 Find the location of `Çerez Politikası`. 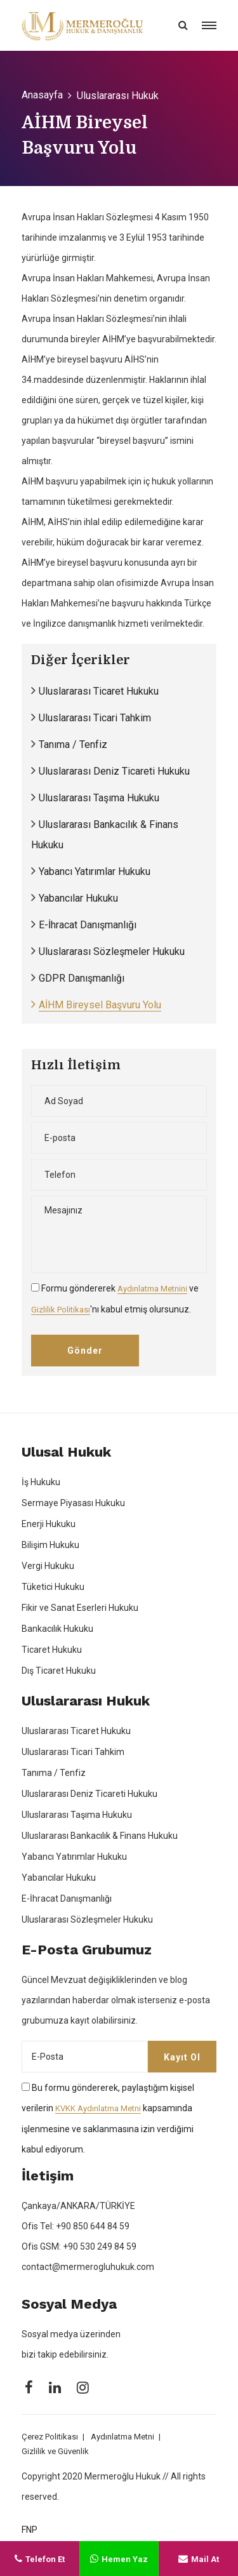

Çerez Politikası is located at coordinates (50, 2436).